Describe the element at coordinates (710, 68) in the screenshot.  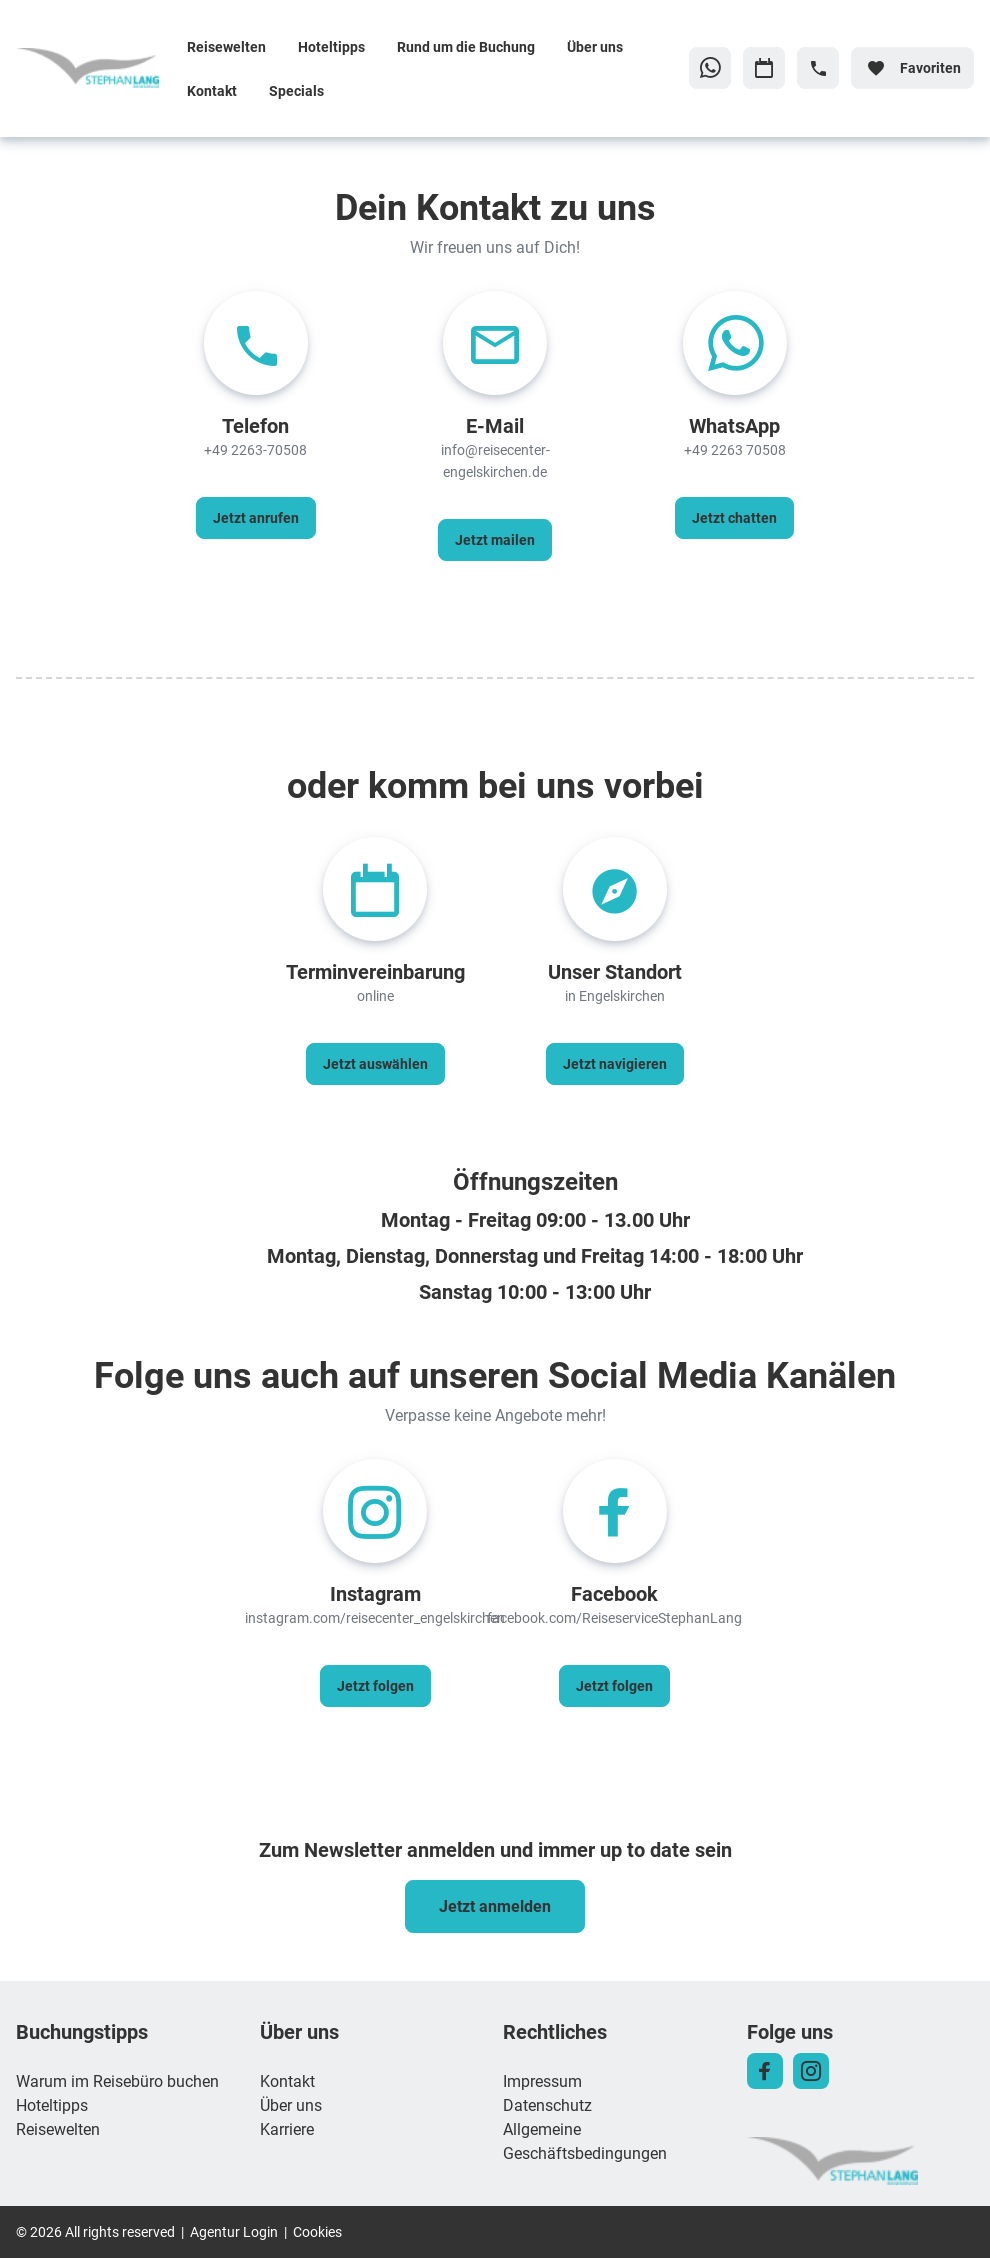
I see `[Zu WhatsApp navigieren]` at that location.